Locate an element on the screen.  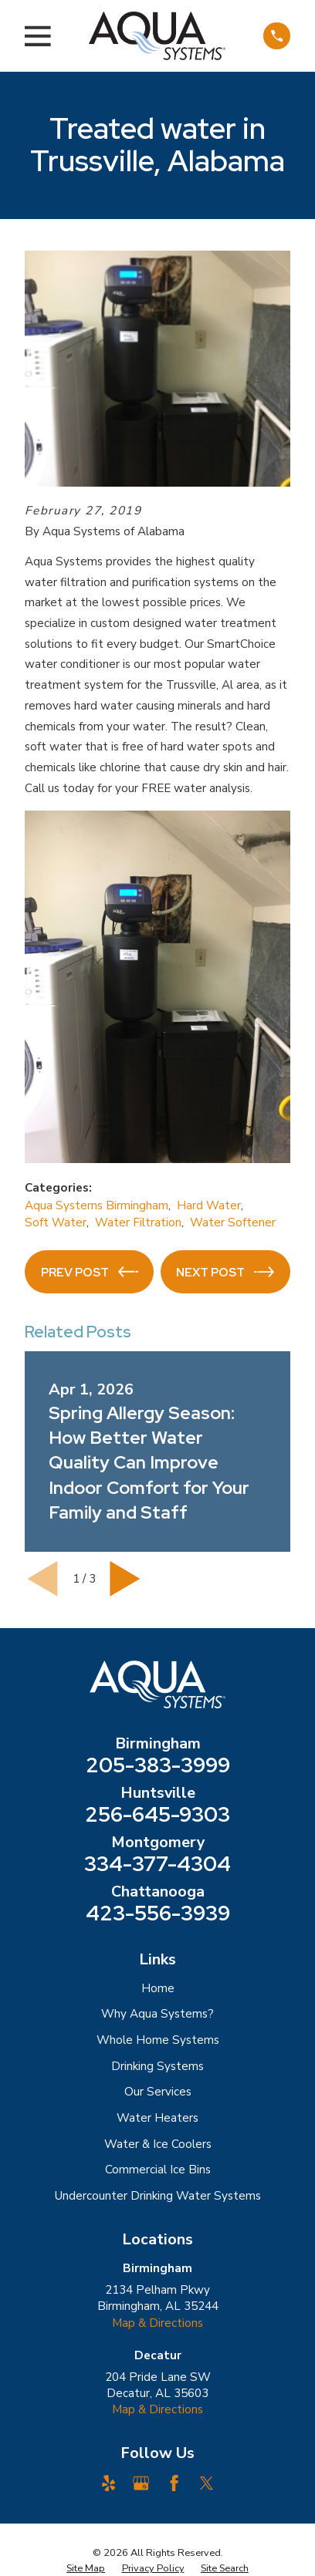
Hard Water is located at coordinates (209, 1205).